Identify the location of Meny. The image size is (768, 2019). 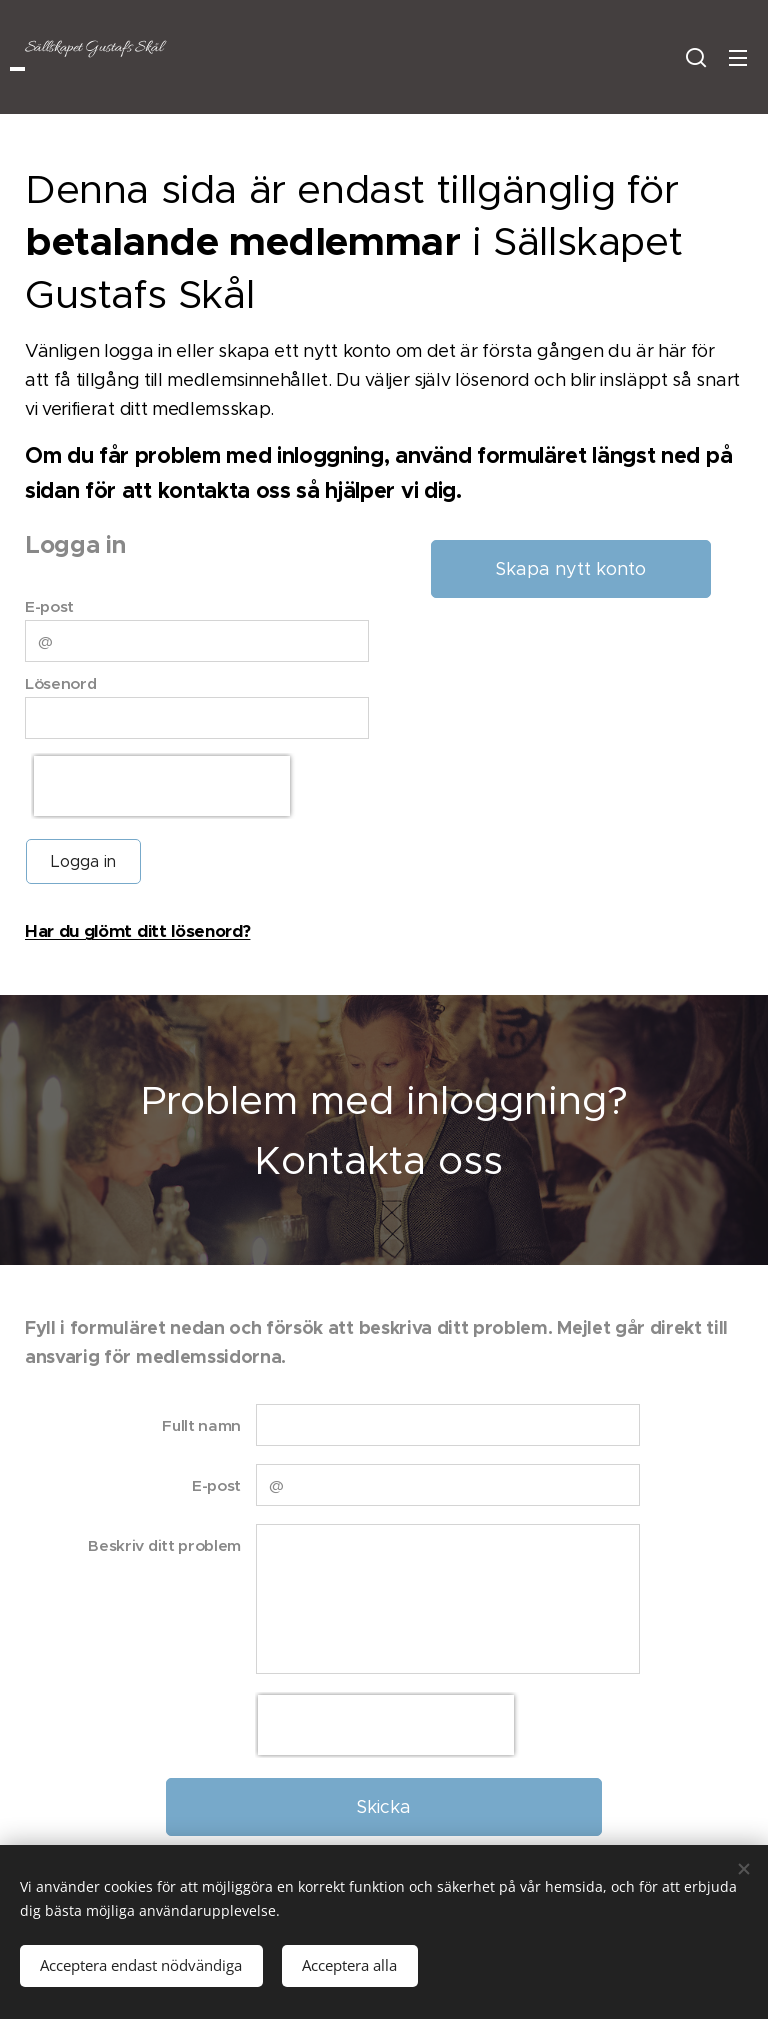
(738, 58).